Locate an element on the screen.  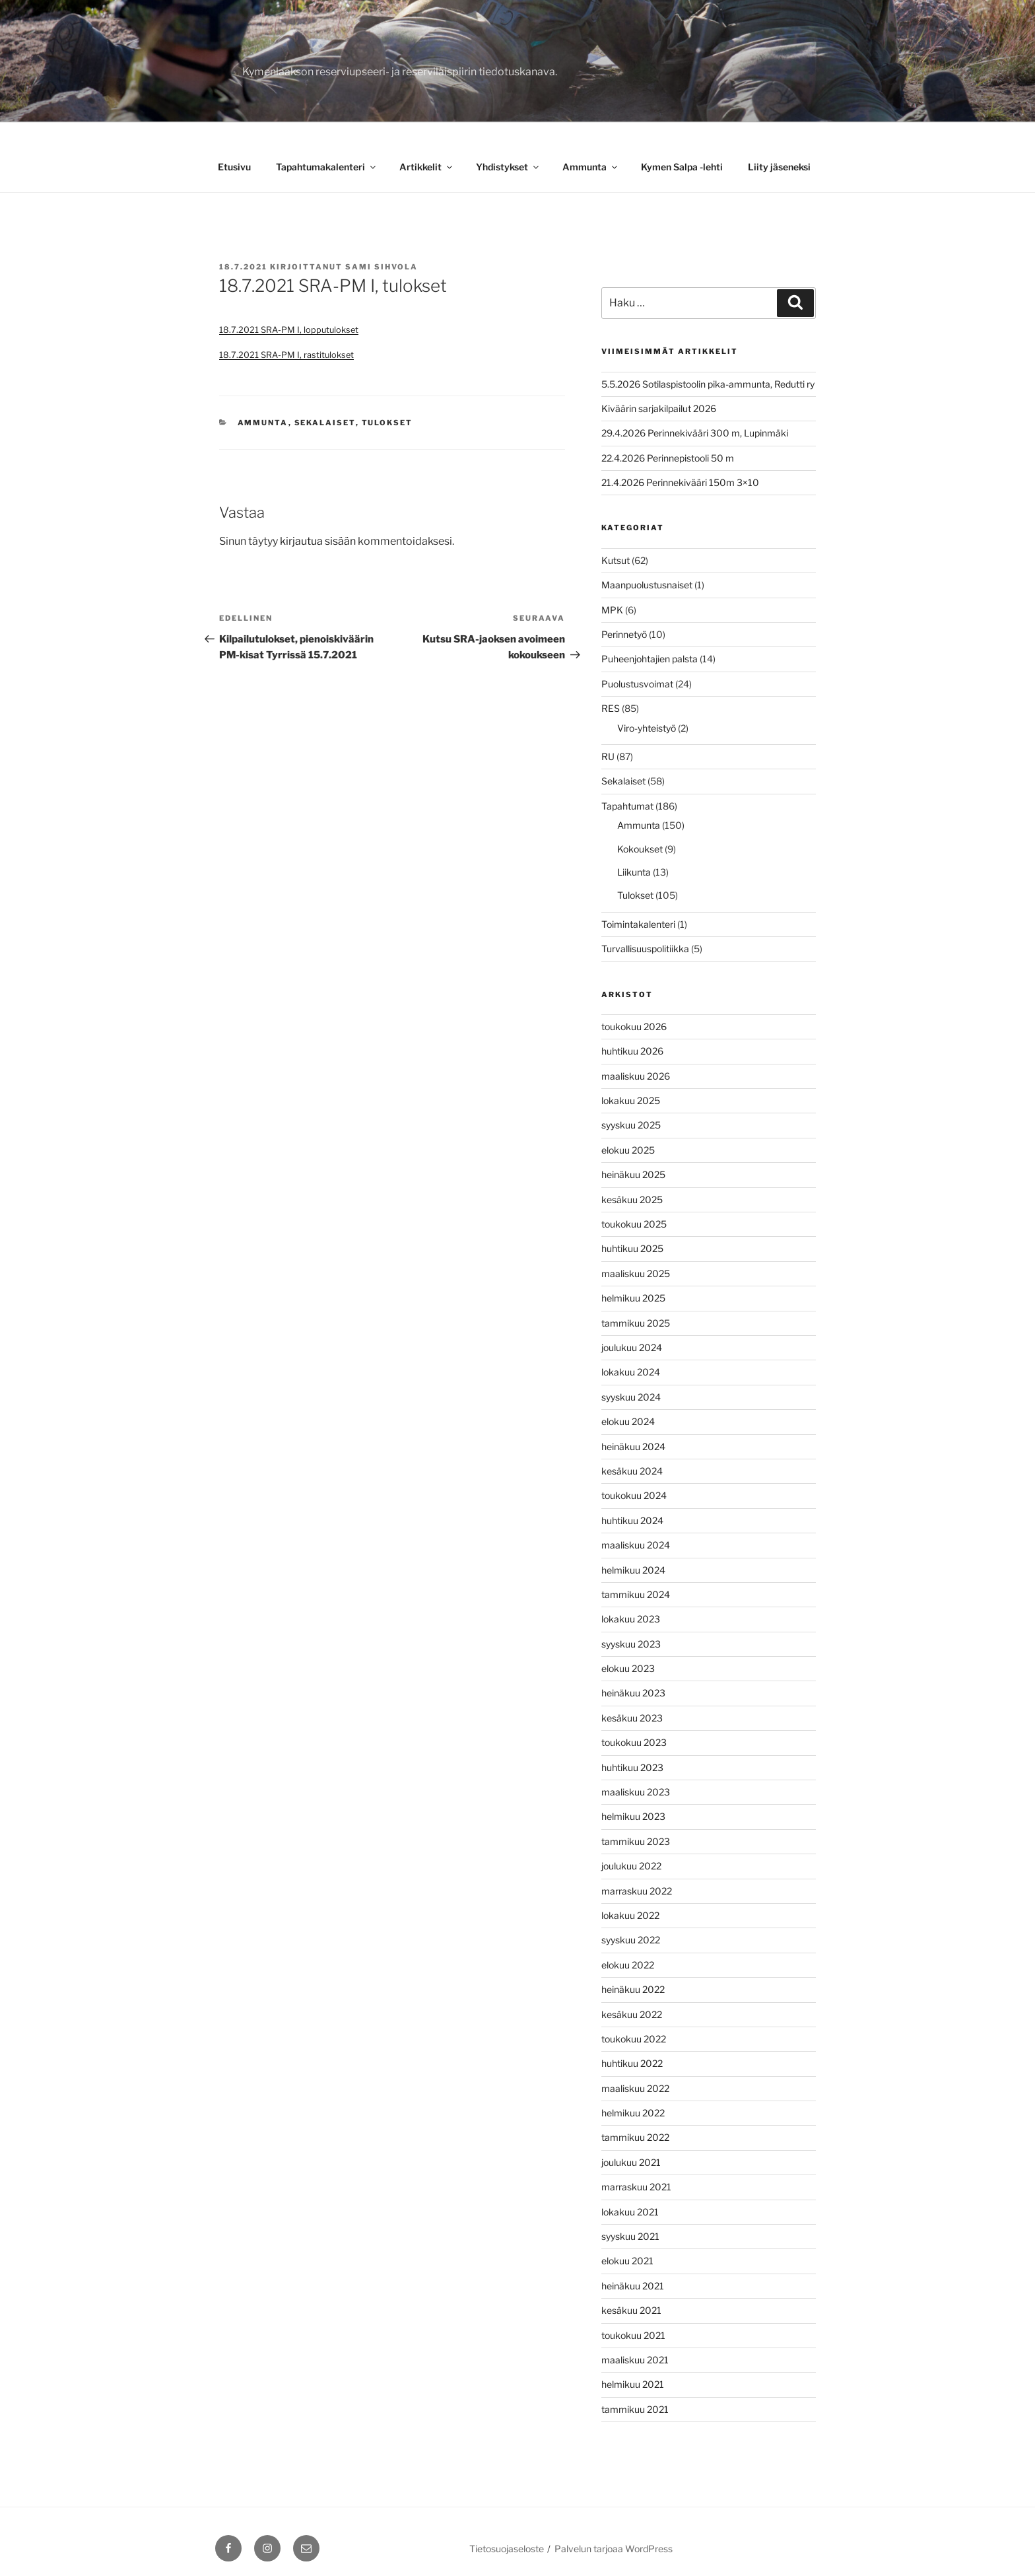
tammikuu 2023 is located at coordinates (635, 1841).